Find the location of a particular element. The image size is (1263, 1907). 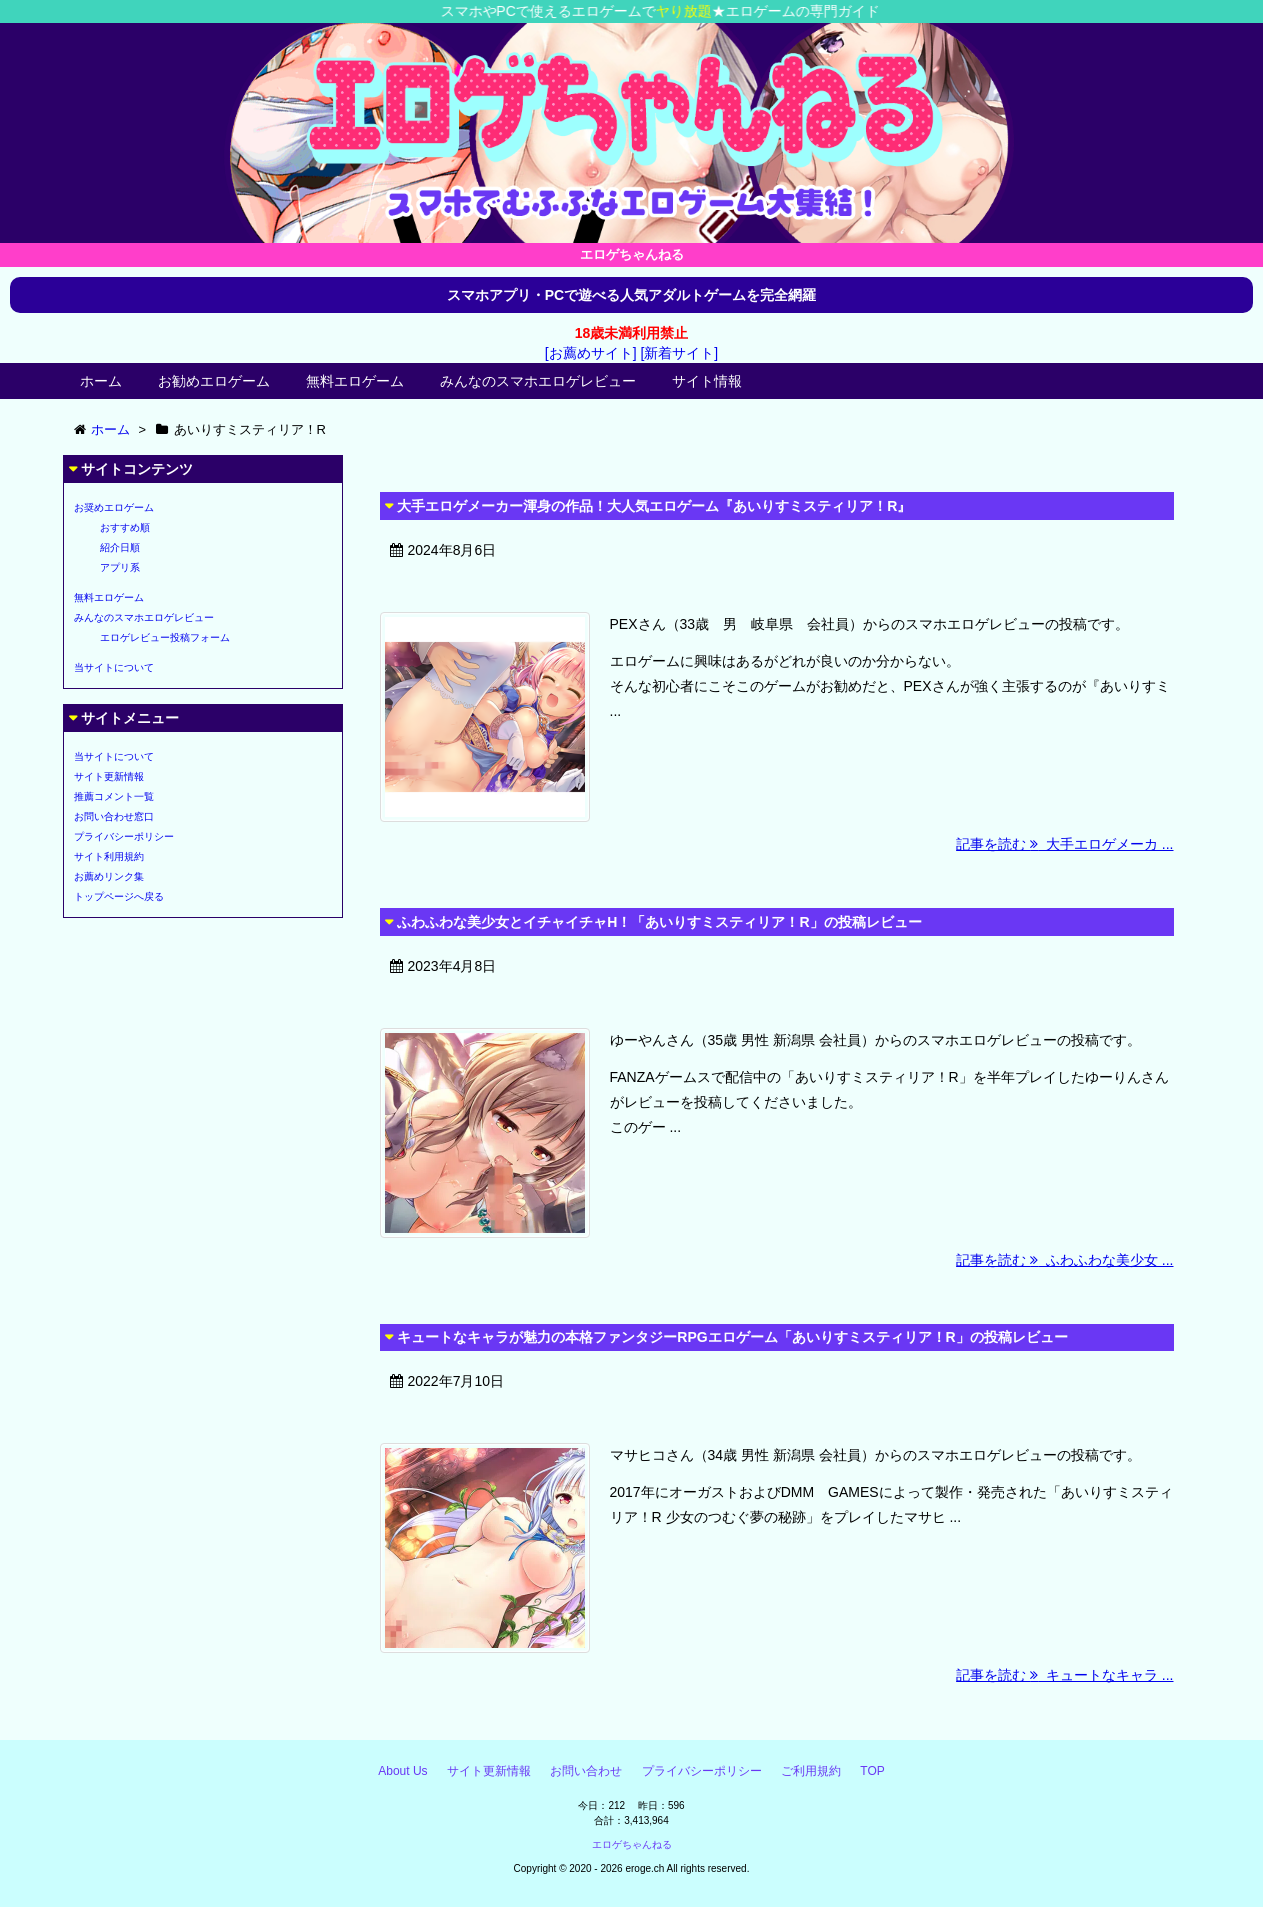

キュートなキャラが魅力の本格ファンタジーRPGエロゲーム「あいりすミスティリア！R」の投稿レビュー is located at coordinates (732, 1337).